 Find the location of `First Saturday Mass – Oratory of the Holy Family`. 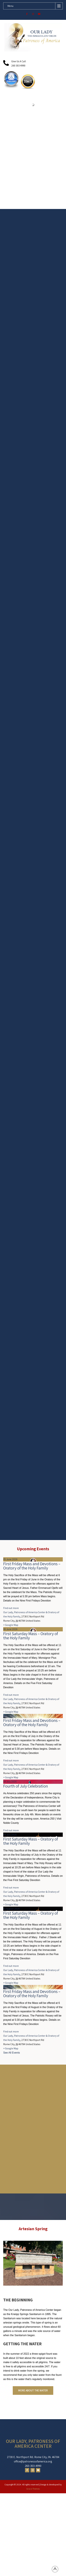

First Saturday Mass – Oratory of the Holy Family is located at coordinates (30, 1635).